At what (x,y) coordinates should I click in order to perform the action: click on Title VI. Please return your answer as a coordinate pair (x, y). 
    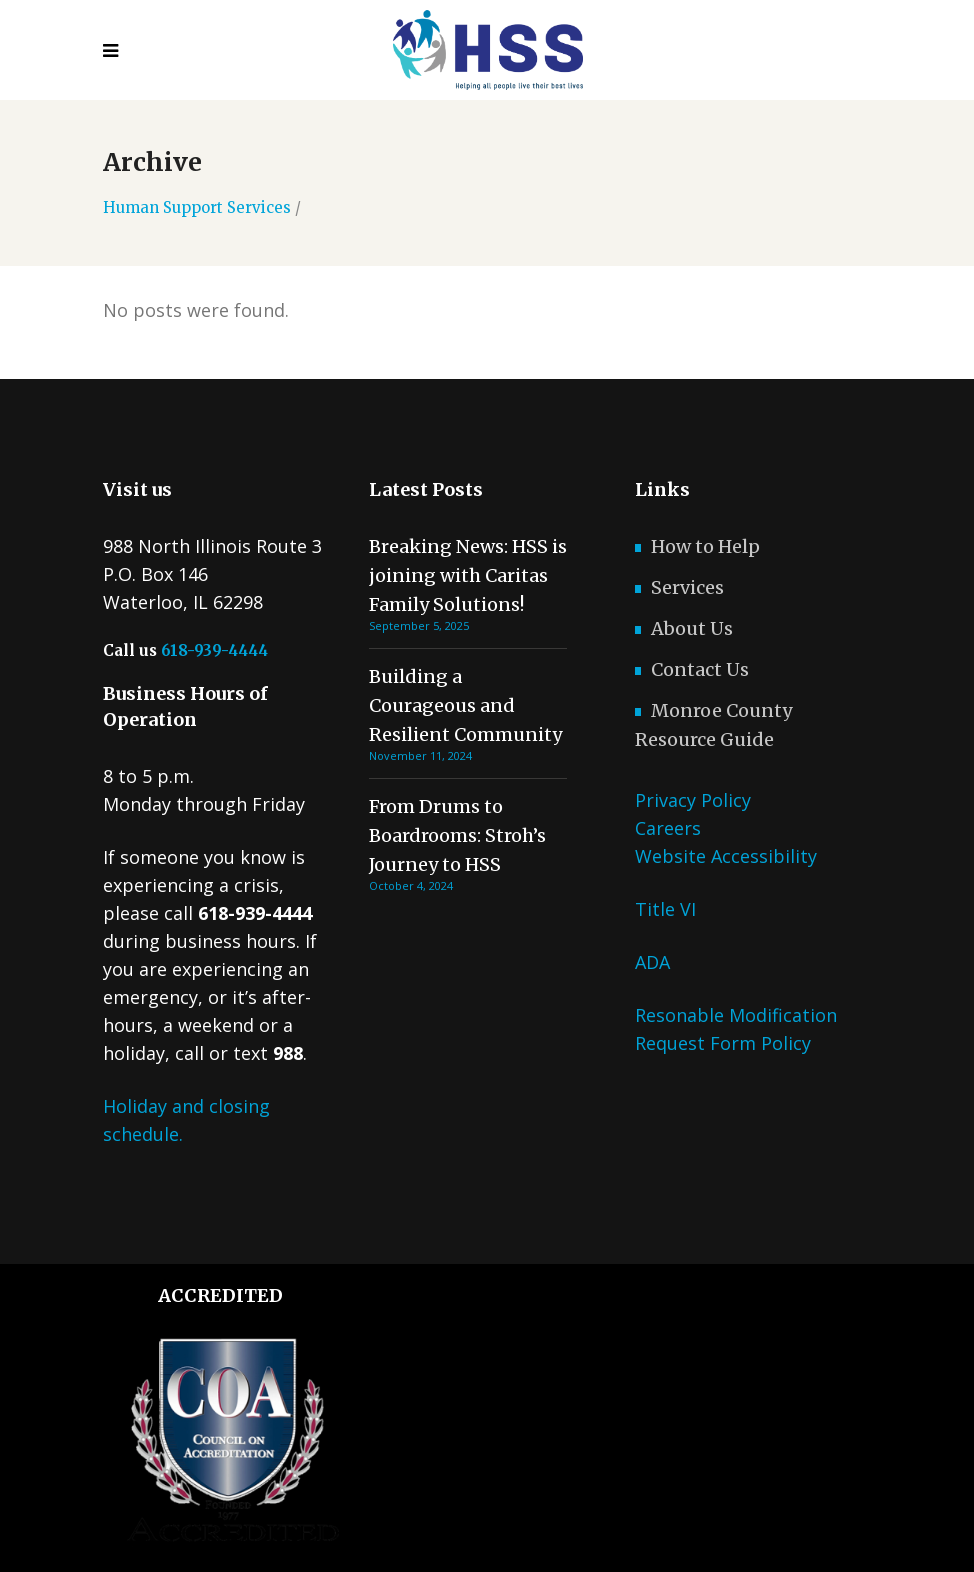
    Looking at the image, I should click on (665, 909).